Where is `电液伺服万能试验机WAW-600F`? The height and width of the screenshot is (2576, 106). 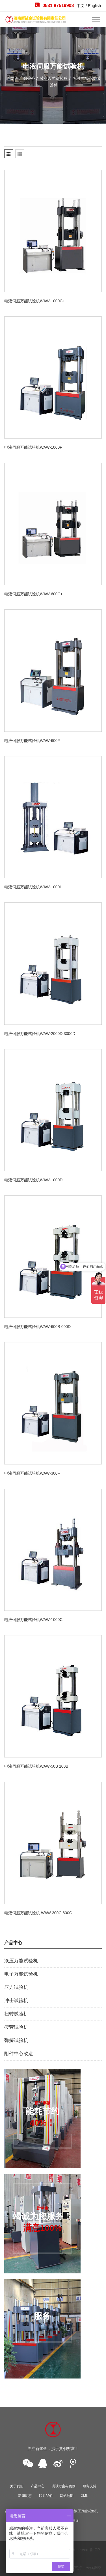 电液伺服万能试验机WAW-600F is located at coordinates (32, 740).